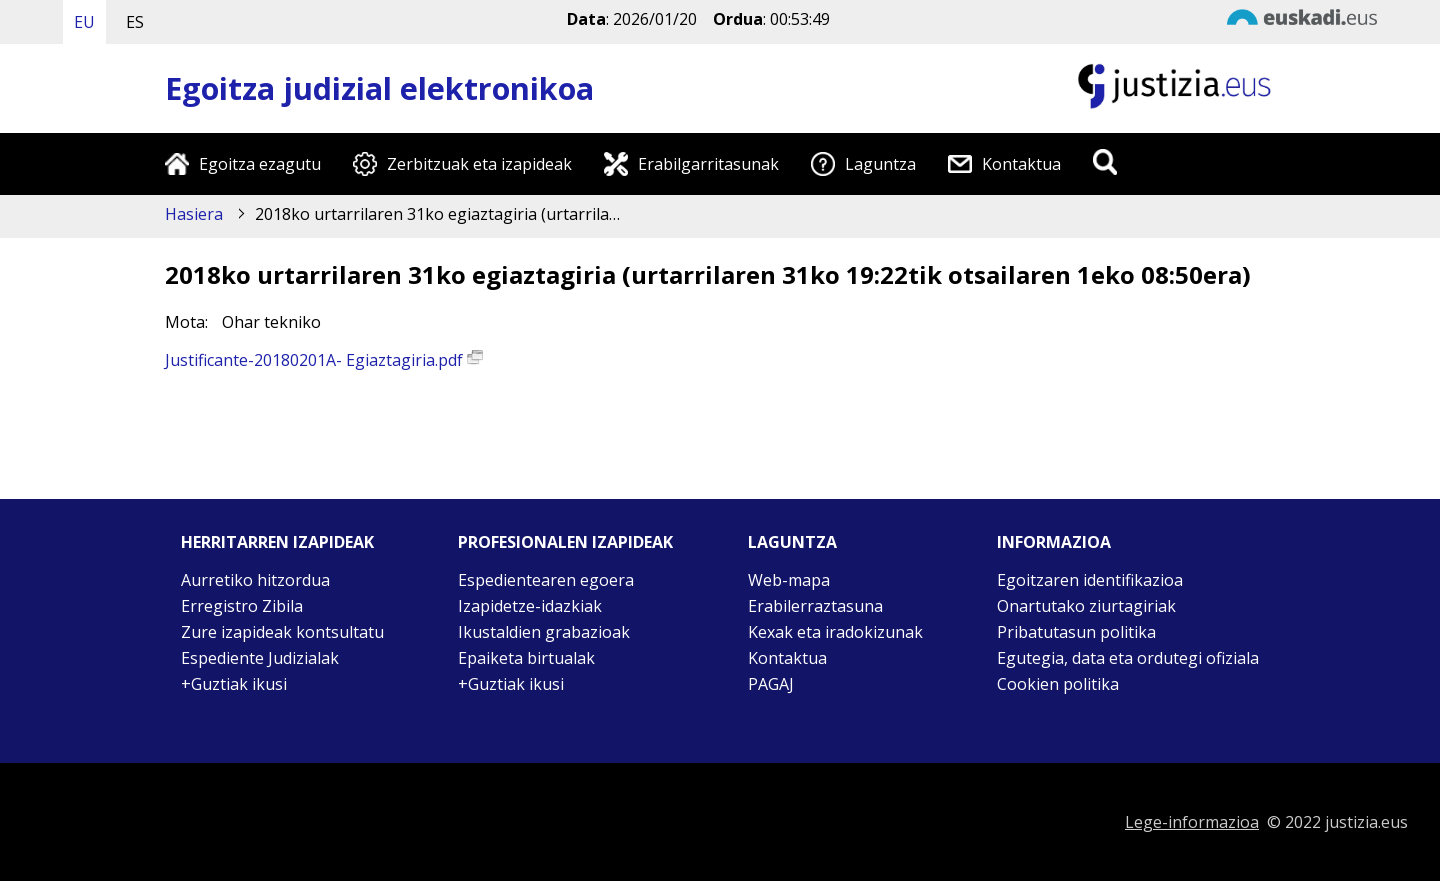  I want to click on PAGAJ, so click(771, 684).